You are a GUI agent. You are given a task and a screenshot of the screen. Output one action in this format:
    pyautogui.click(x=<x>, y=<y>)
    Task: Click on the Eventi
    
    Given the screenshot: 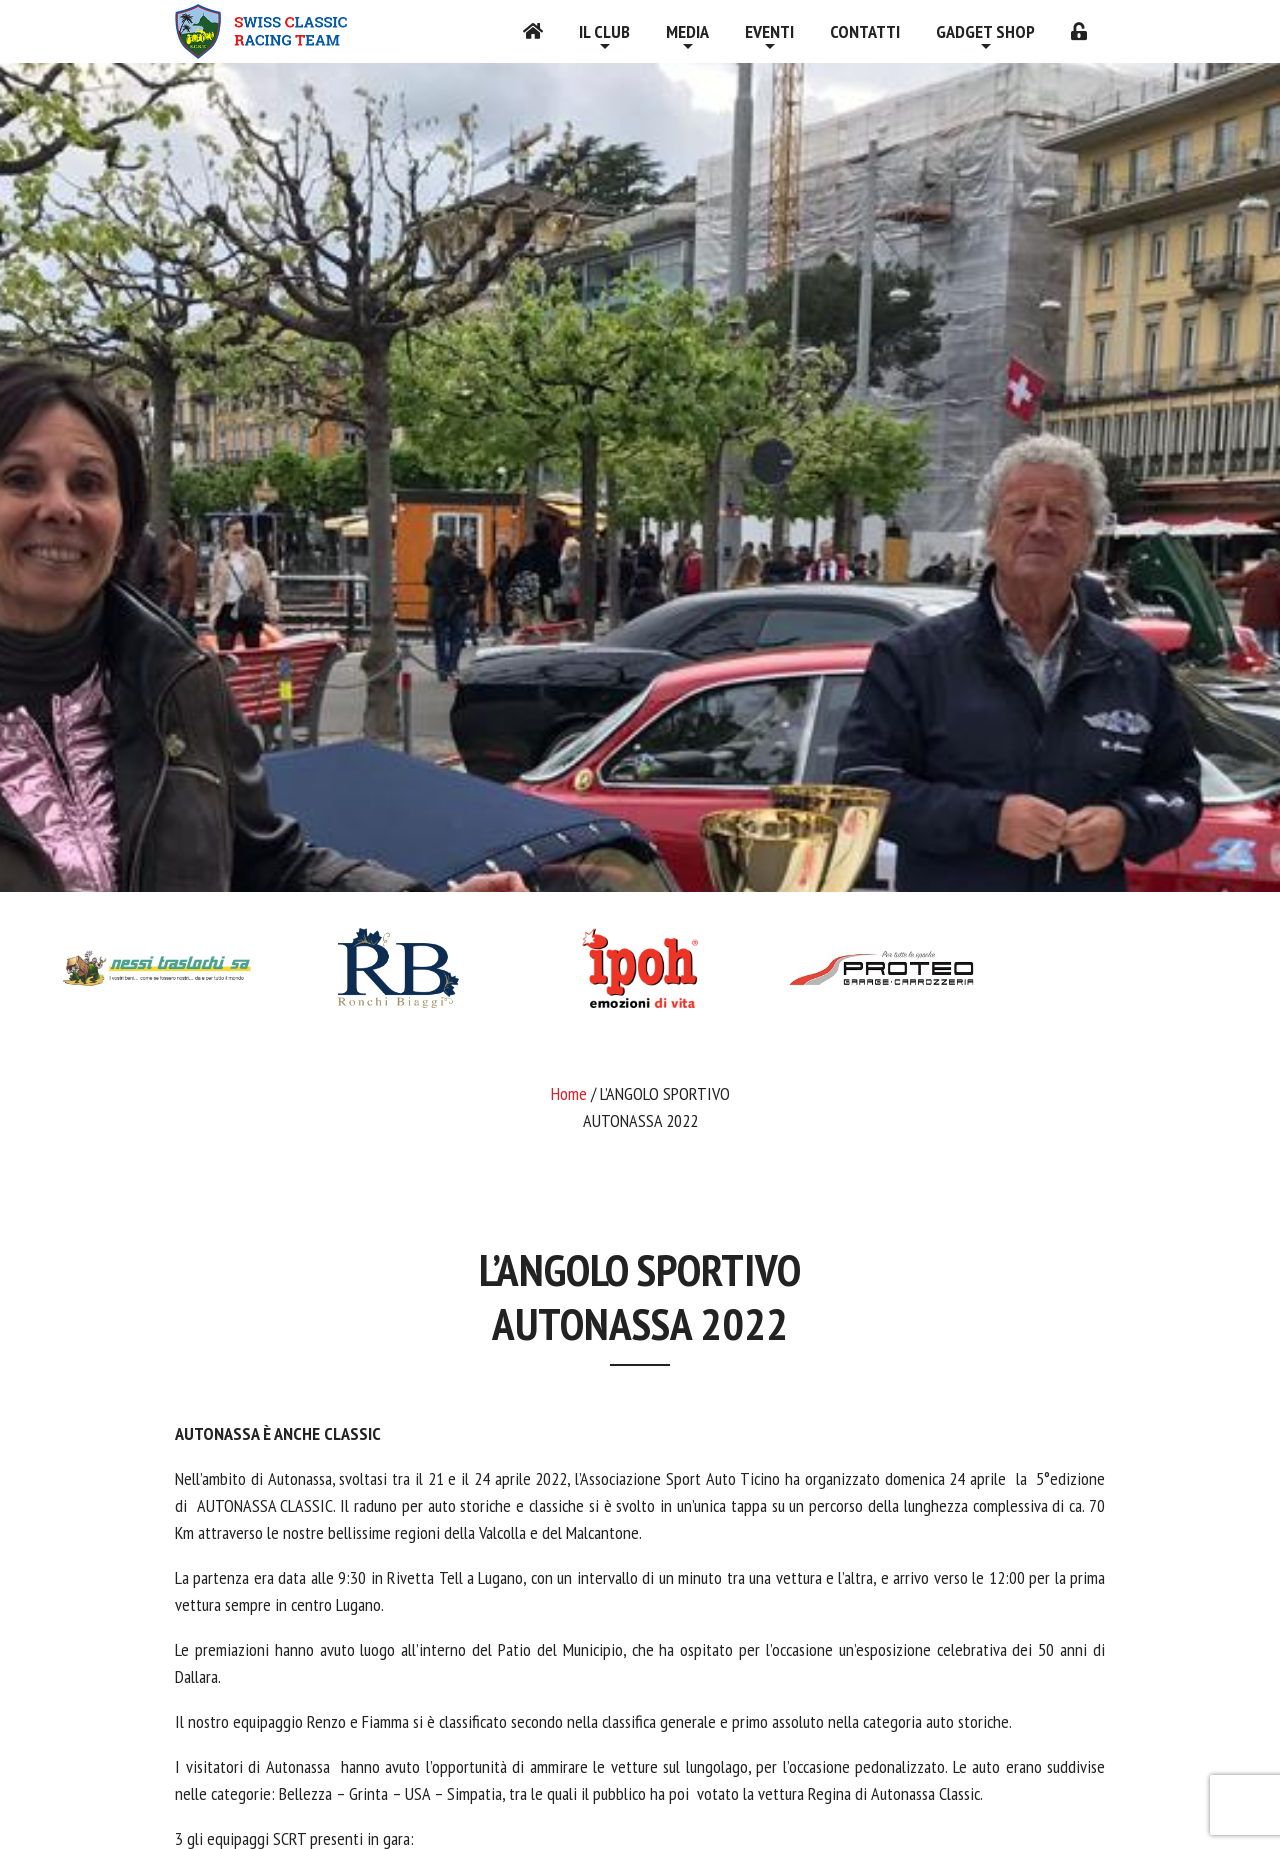 What is the action you would take?
    pyautogui.click(x=769, y=31)
    